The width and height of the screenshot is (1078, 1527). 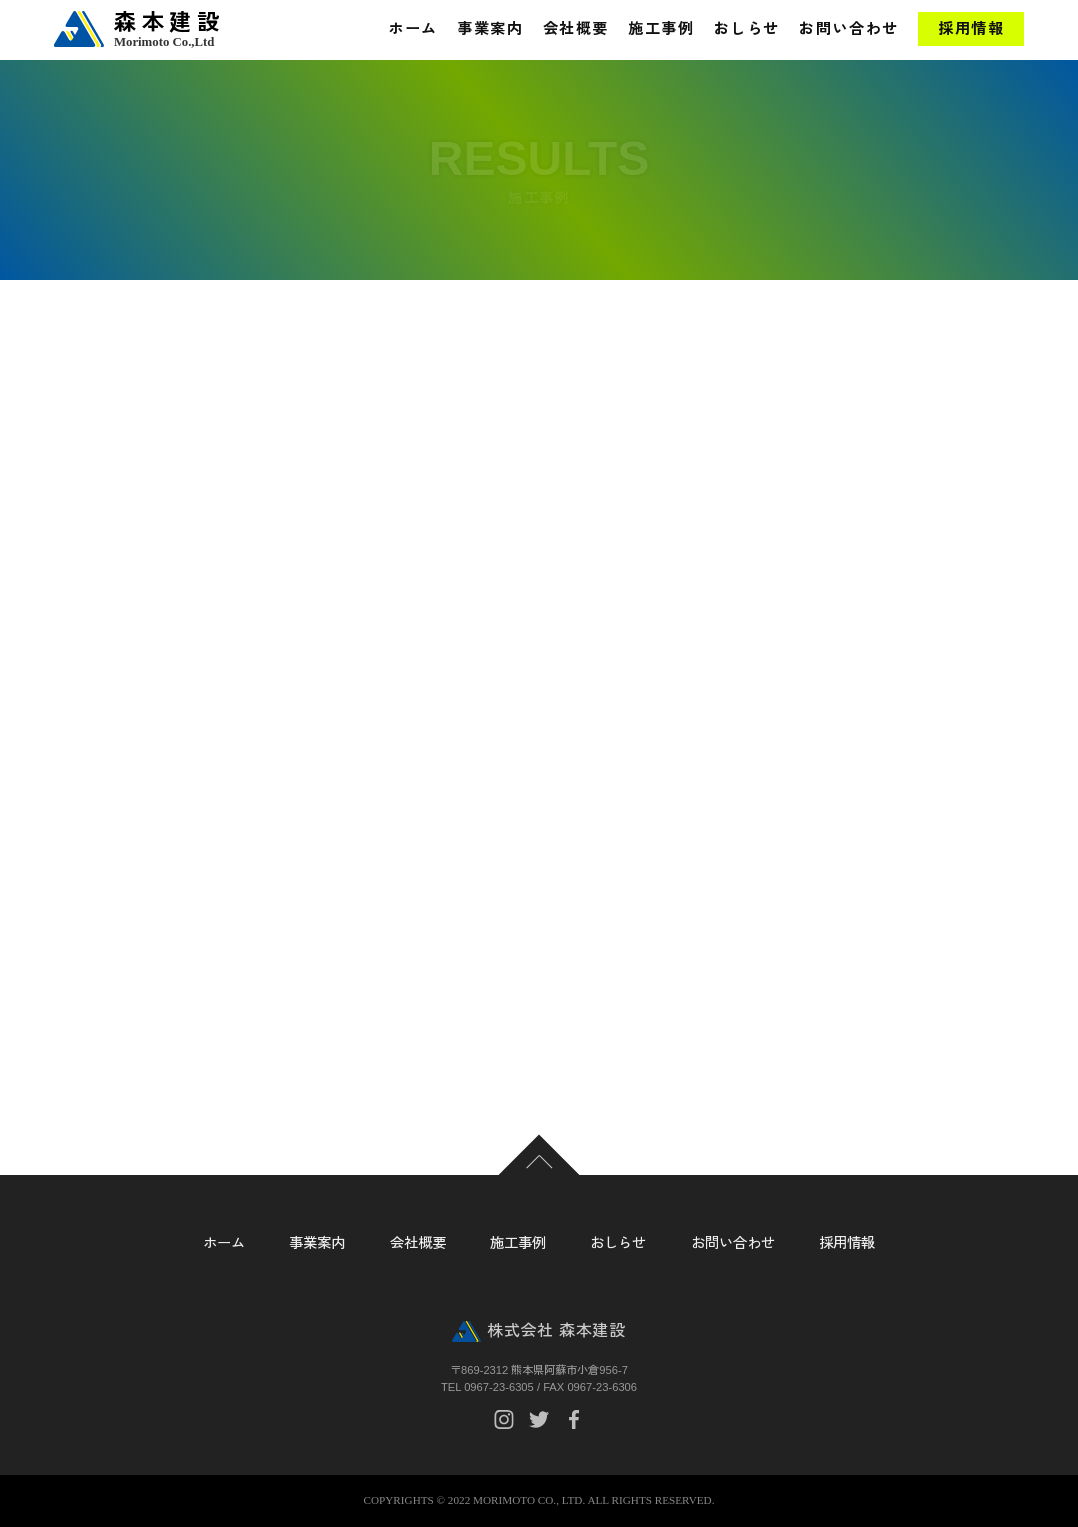 I want to click on 採用情報, so click(x=971, y=28).